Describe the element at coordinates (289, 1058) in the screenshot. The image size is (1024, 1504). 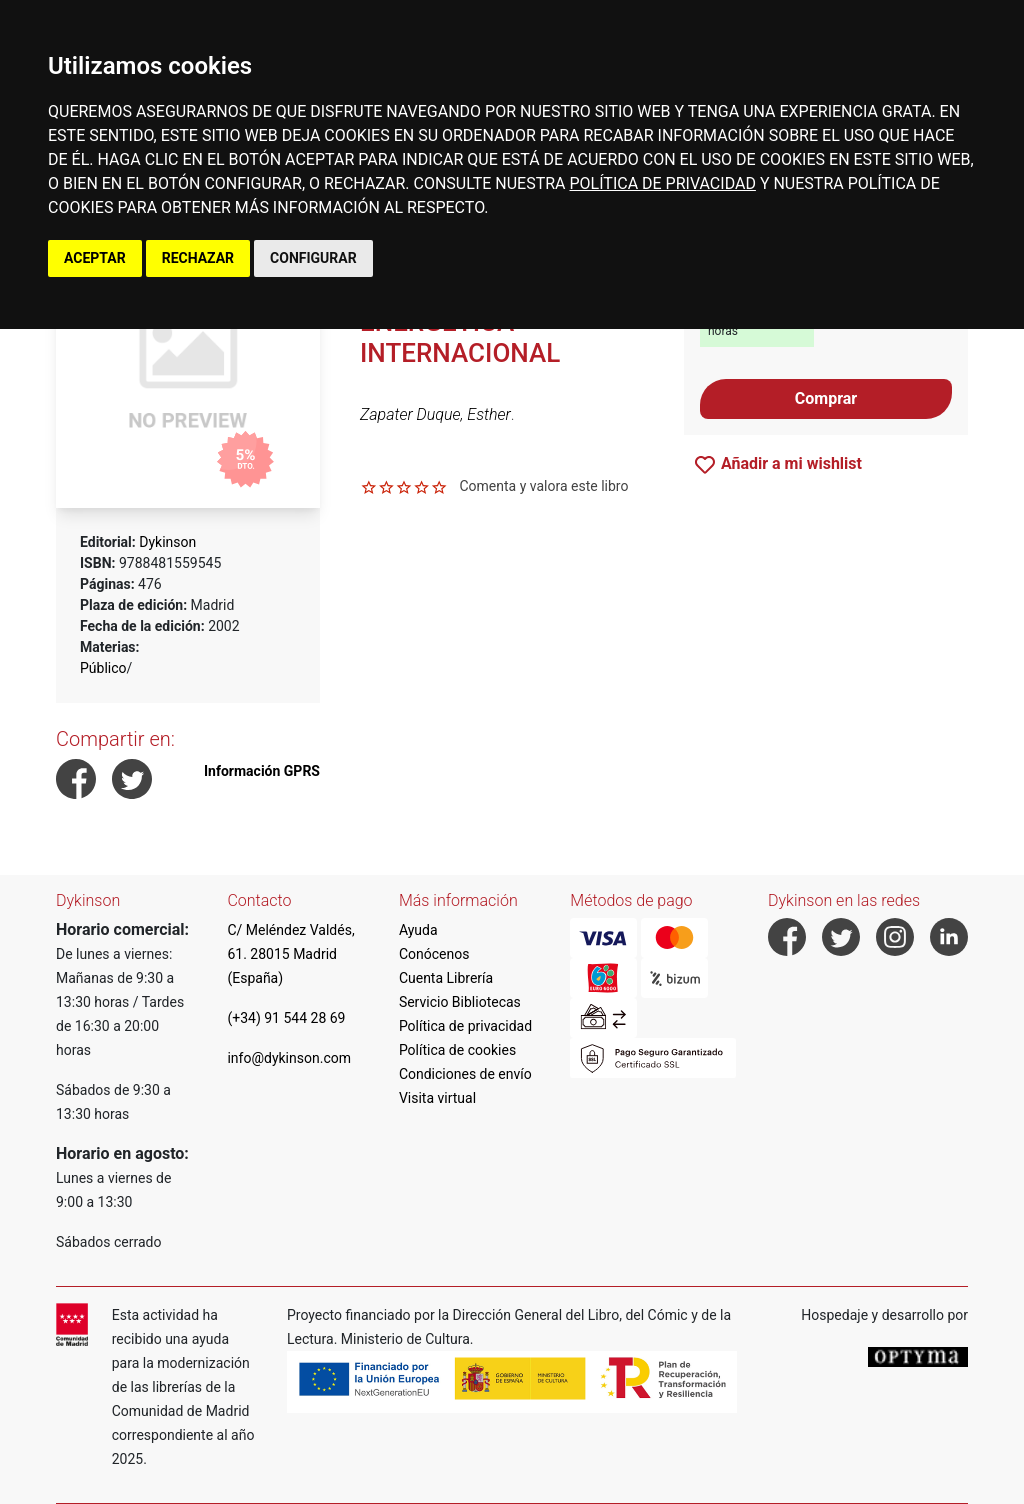
I see `info@dykinson.com` at that location.